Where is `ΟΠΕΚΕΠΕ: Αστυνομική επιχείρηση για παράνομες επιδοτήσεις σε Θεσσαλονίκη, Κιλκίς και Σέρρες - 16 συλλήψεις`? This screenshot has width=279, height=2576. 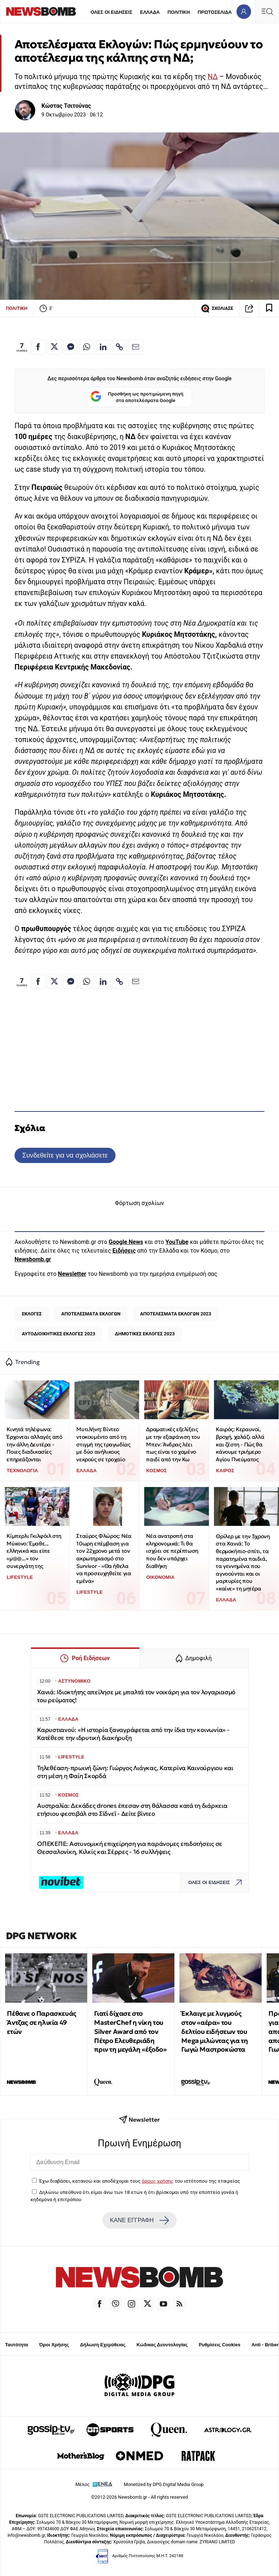
ΟΠΕΚΕΠΕ: Αστυνομική επιχείρηση για παράνομες επιδοτήσεις σε Θεσσαλονίκη, Κιλκίς και Σέρρες - 16 συλλήψεις is located at coordinates (129, 1848).